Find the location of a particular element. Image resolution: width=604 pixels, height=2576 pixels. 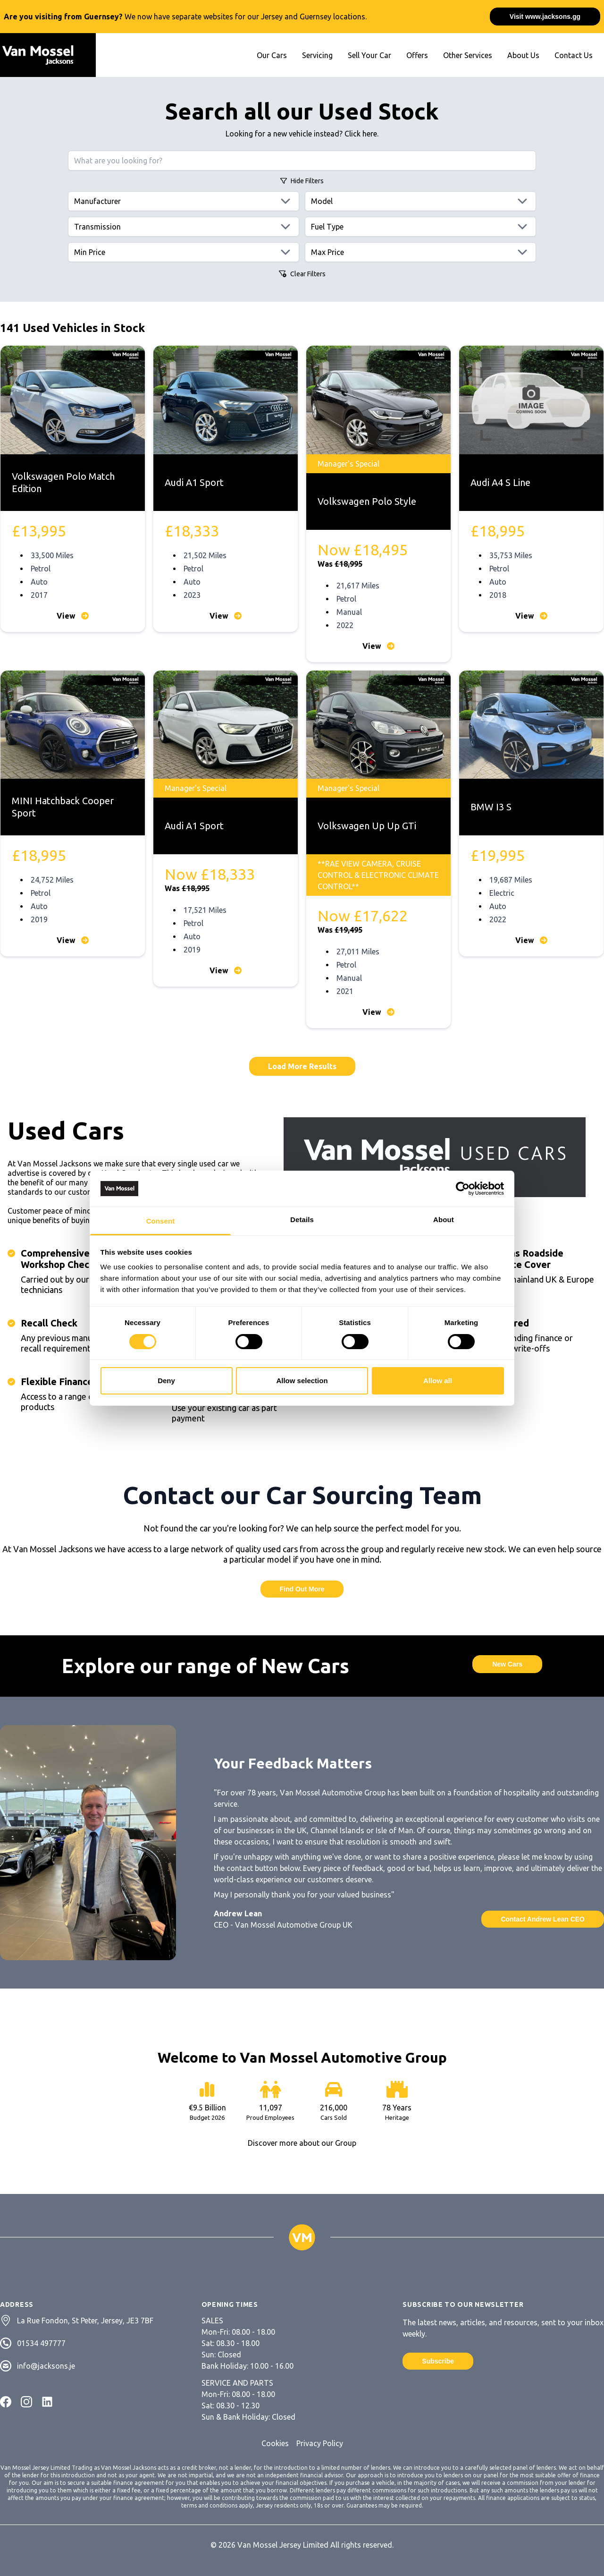

[Max price] is located at coordinates (420, 252).